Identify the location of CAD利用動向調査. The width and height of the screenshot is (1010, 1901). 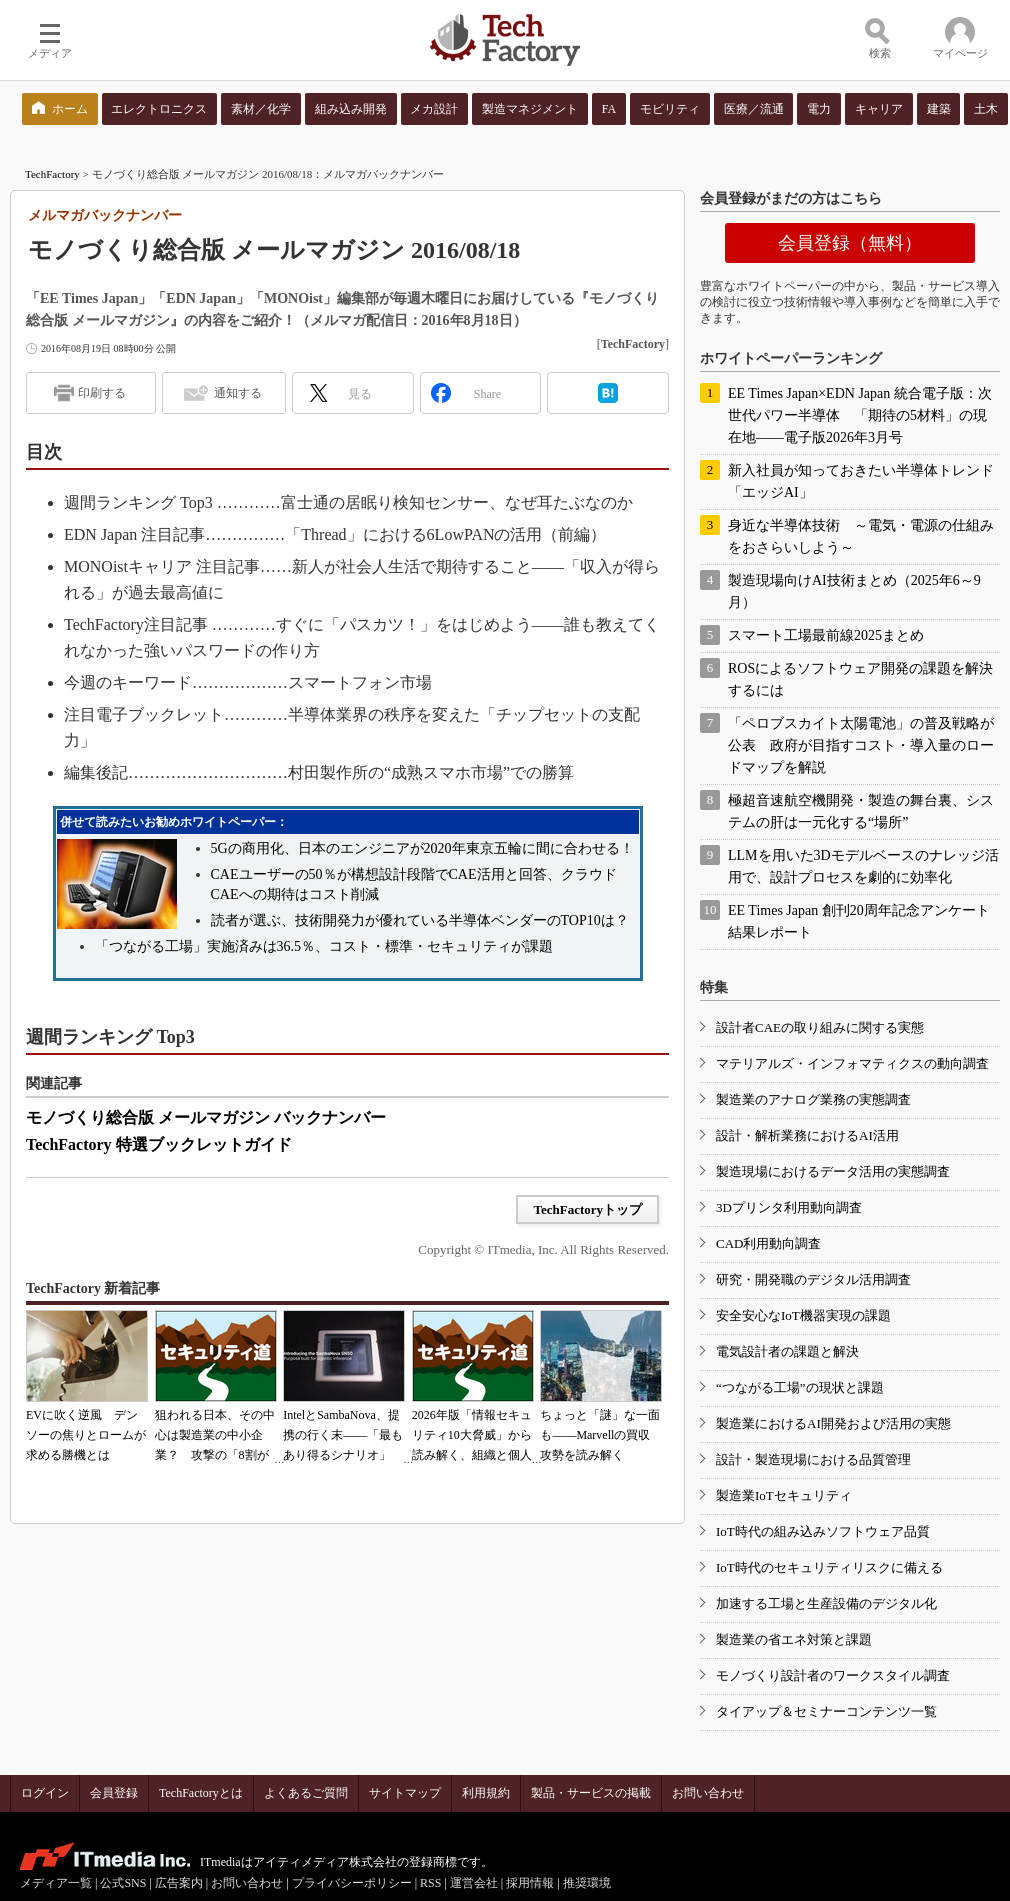
(768, 1243).